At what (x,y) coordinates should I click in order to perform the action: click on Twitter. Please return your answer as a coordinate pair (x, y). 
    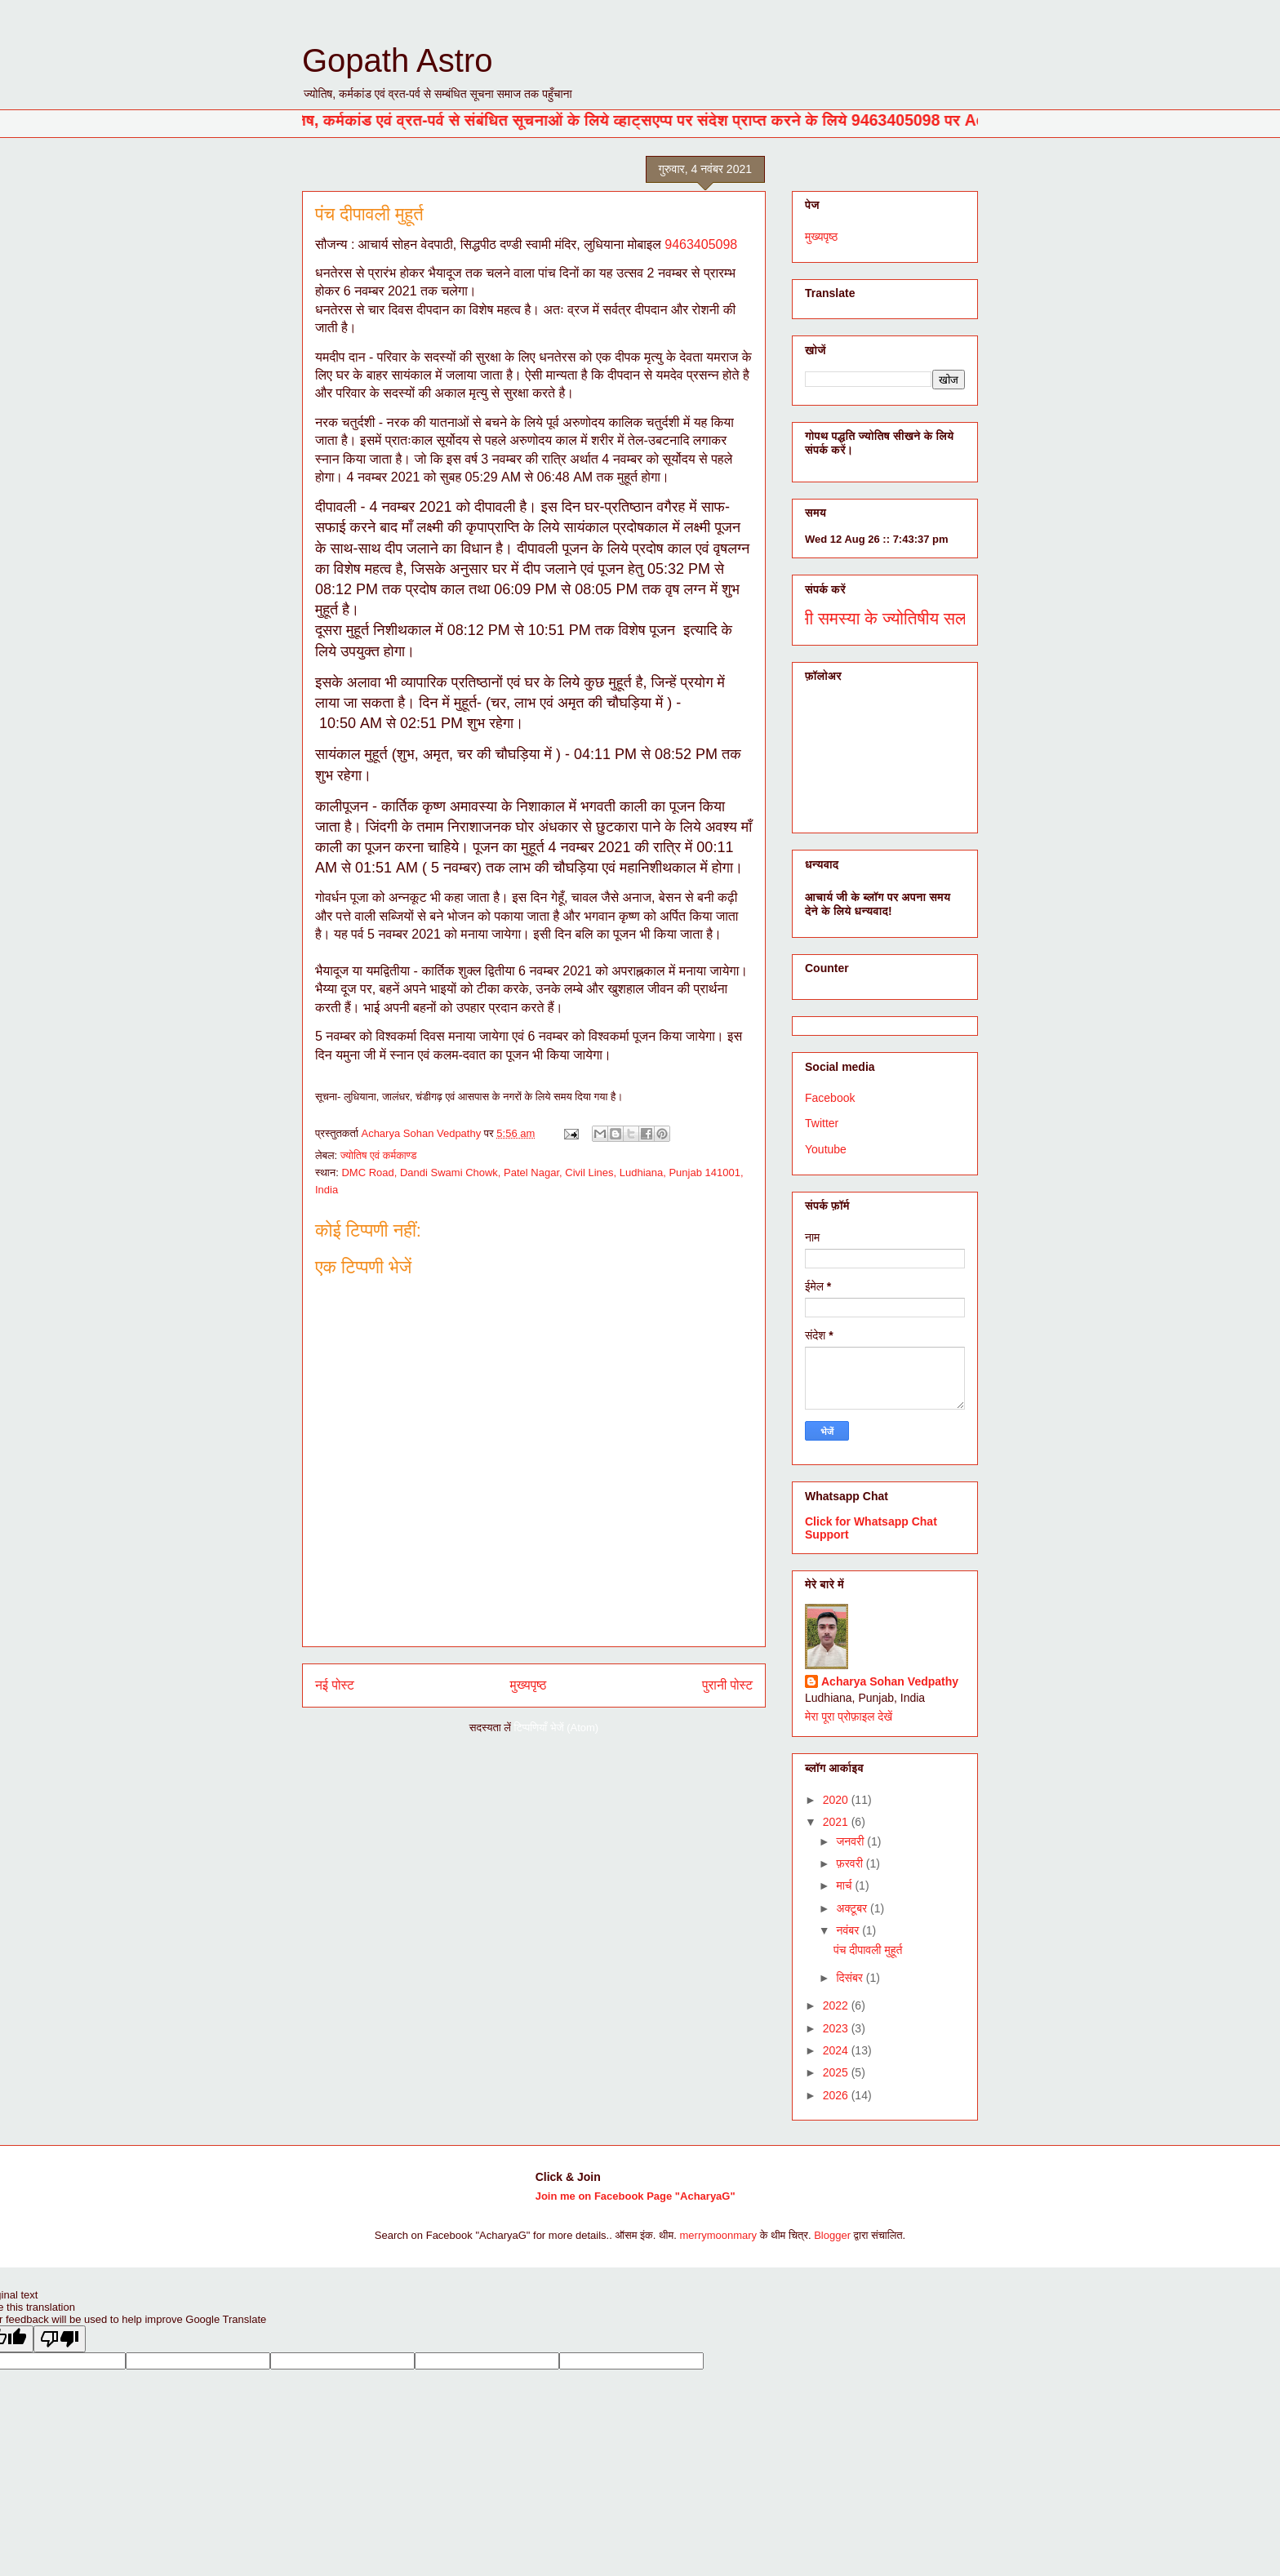
    Looking at the image, I should click on (821, 1123).